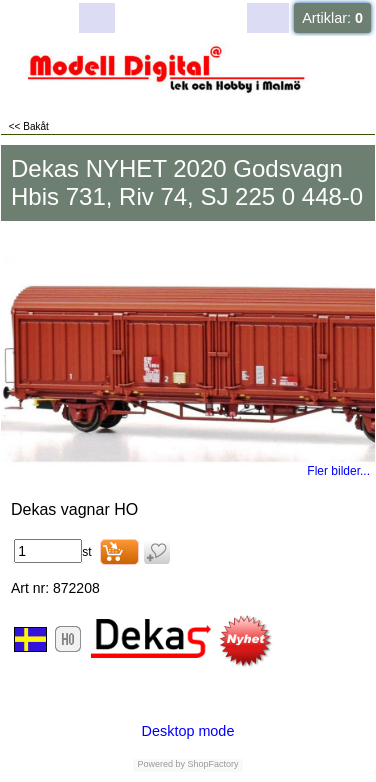  I want to click on Artiklar:, so click(332, 18).